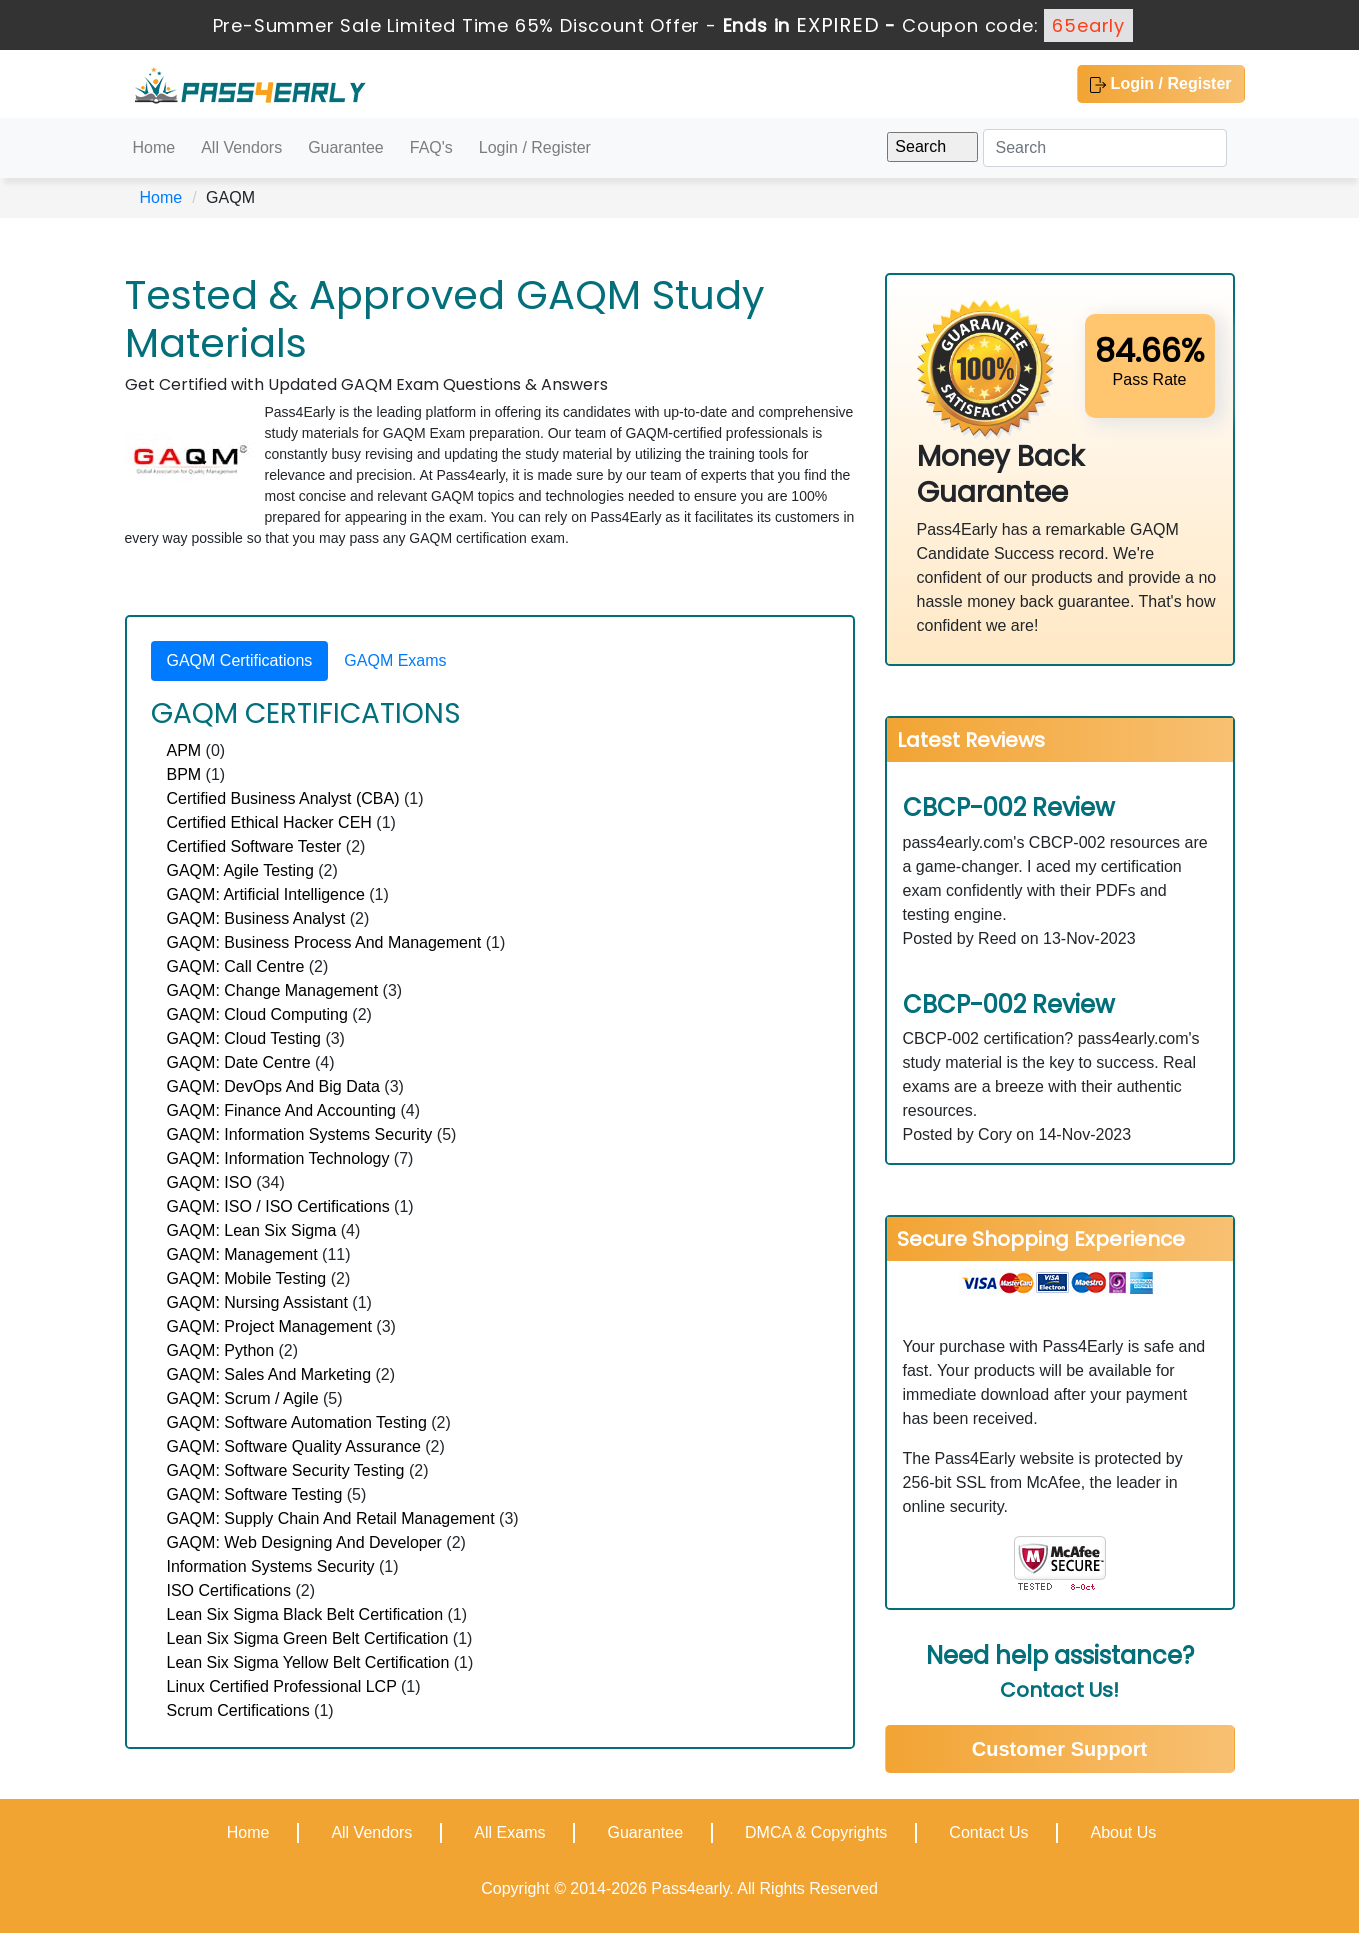 This screenshot has width=1359, height=1933. Describe the element at coordinates (304, 1542) in the screenshot. I see `GAQM: Web Designing And Developer` at that location.